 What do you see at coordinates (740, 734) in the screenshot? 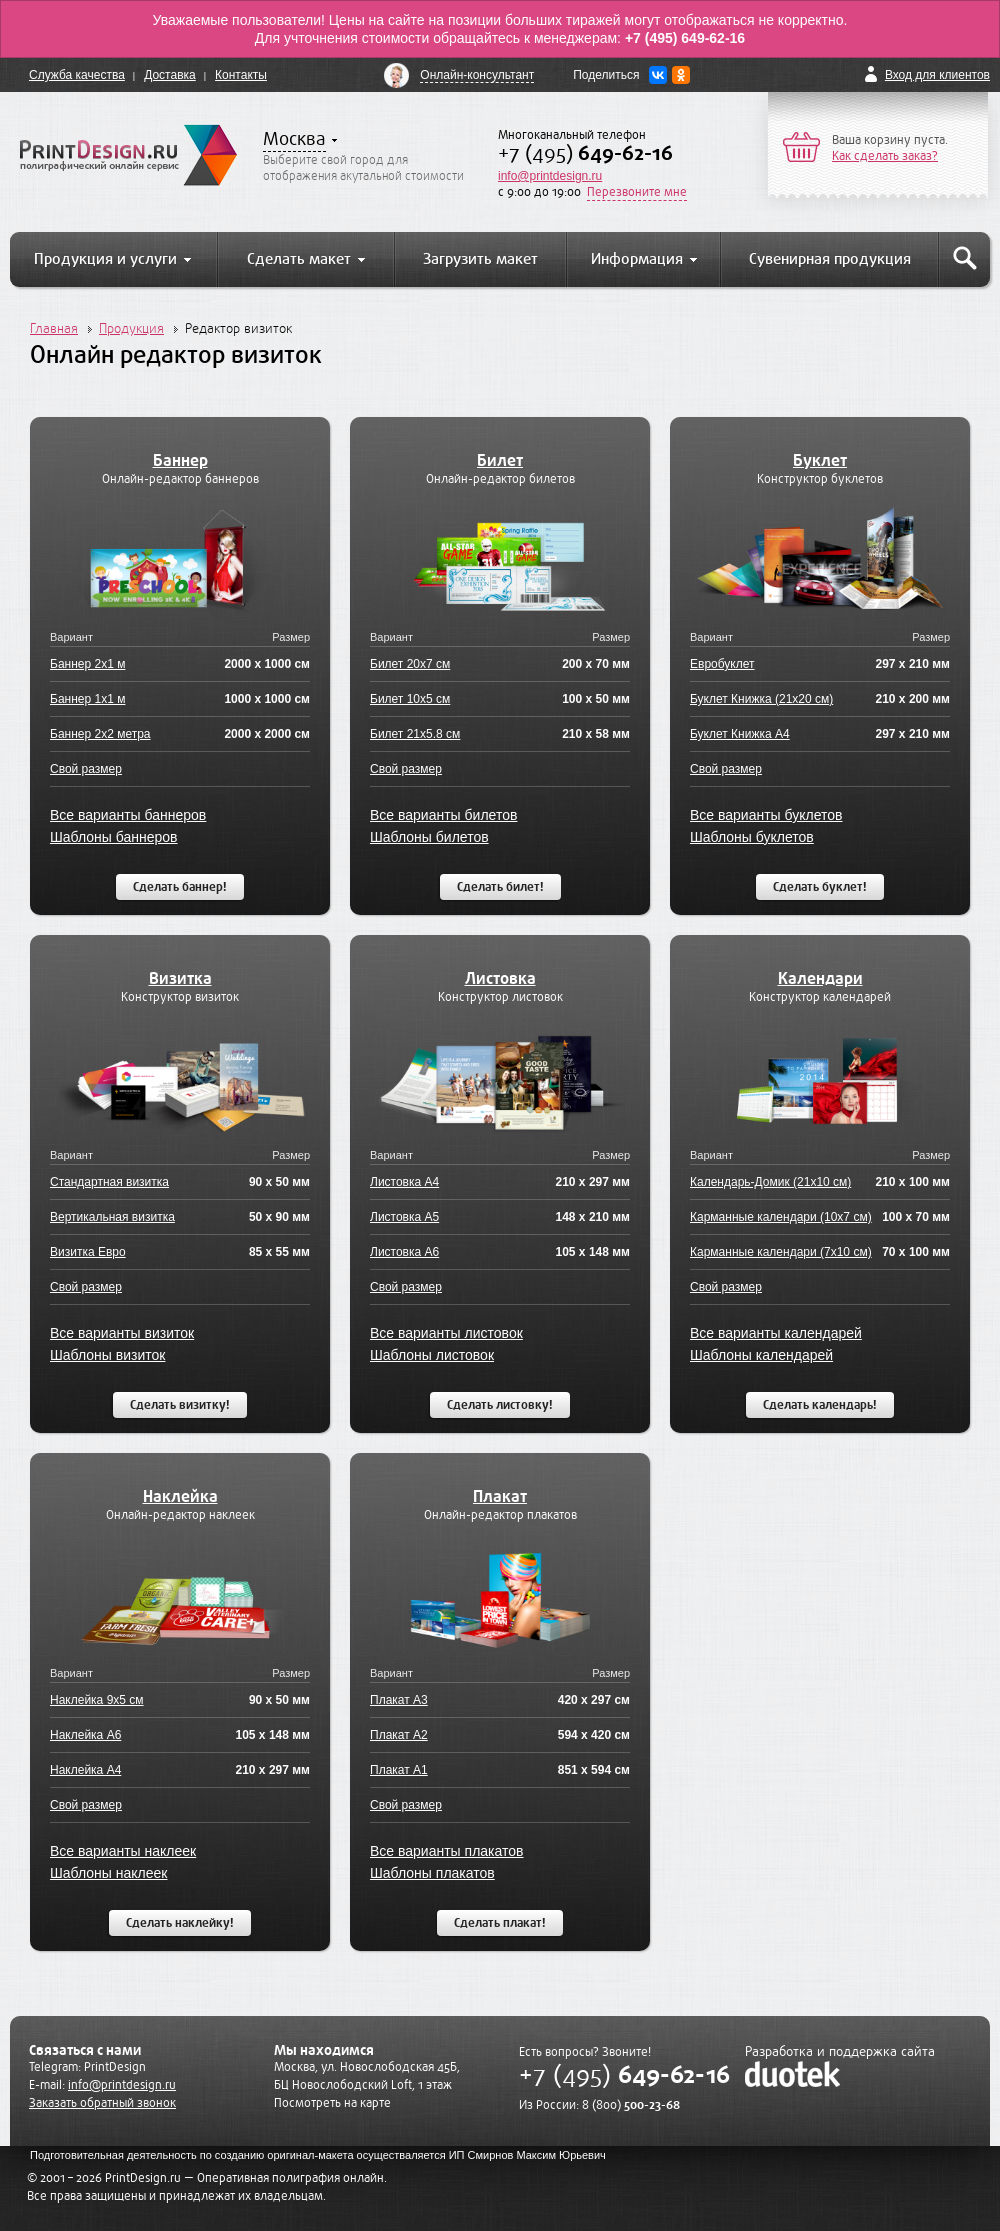
I see `Буклет Книжка А4` at bounding box center [740, 734].